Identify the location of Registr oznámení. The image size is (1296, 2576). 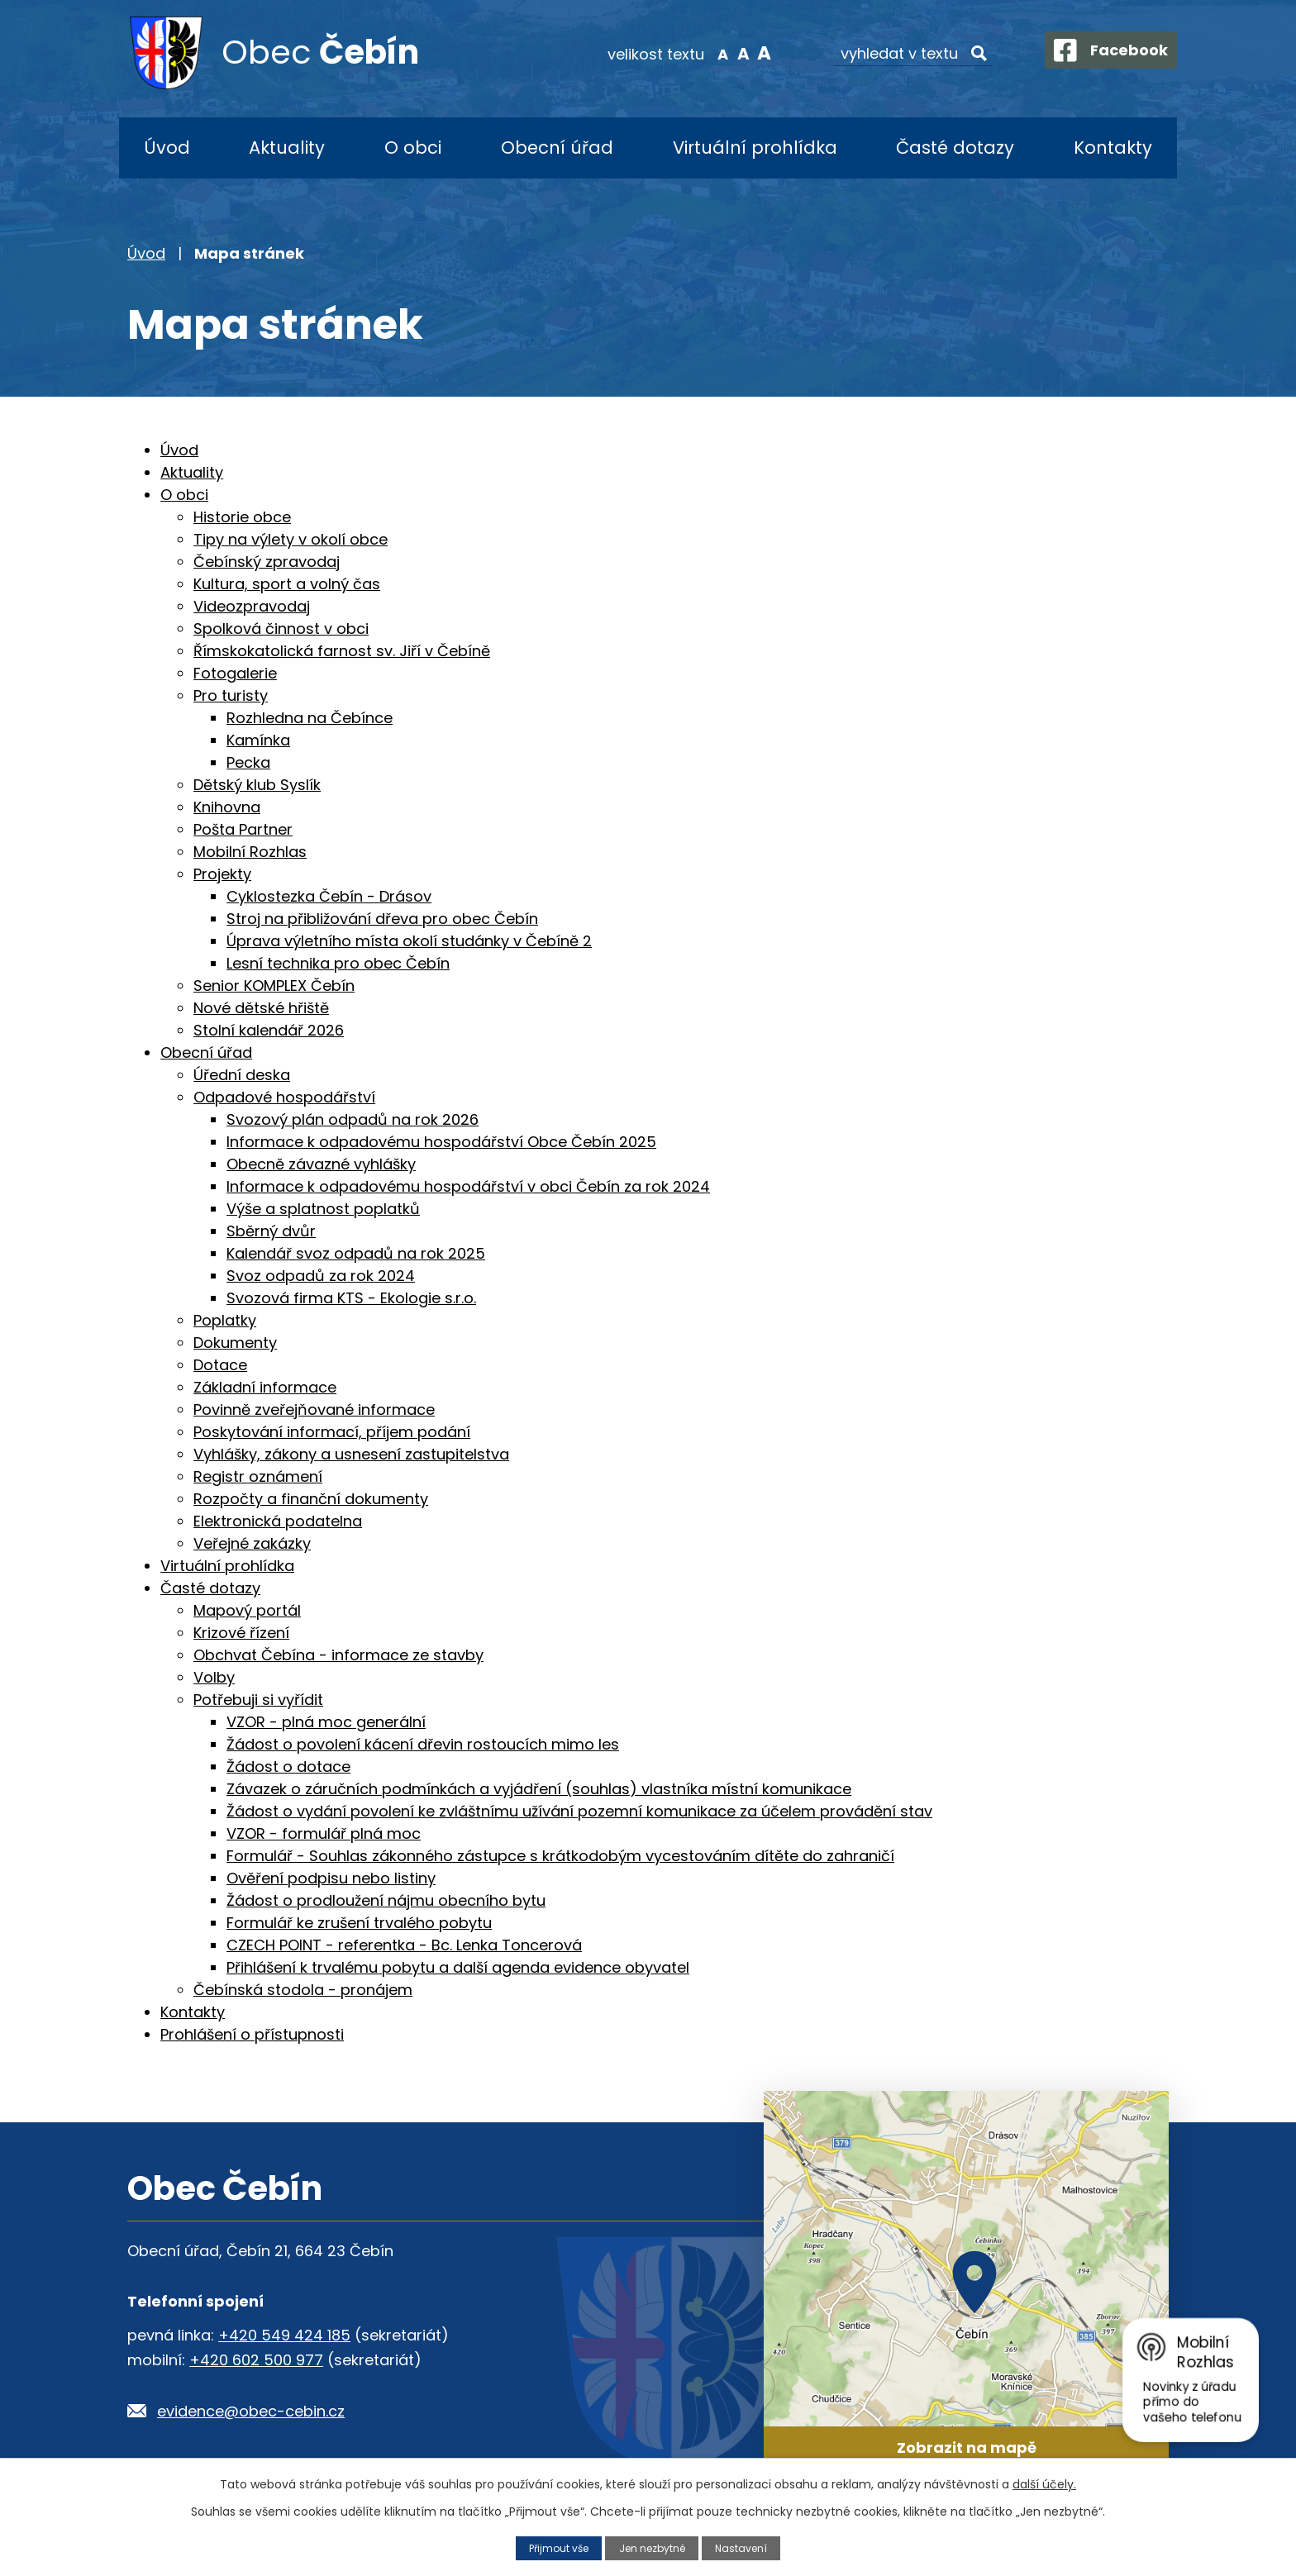
(257, 1476).